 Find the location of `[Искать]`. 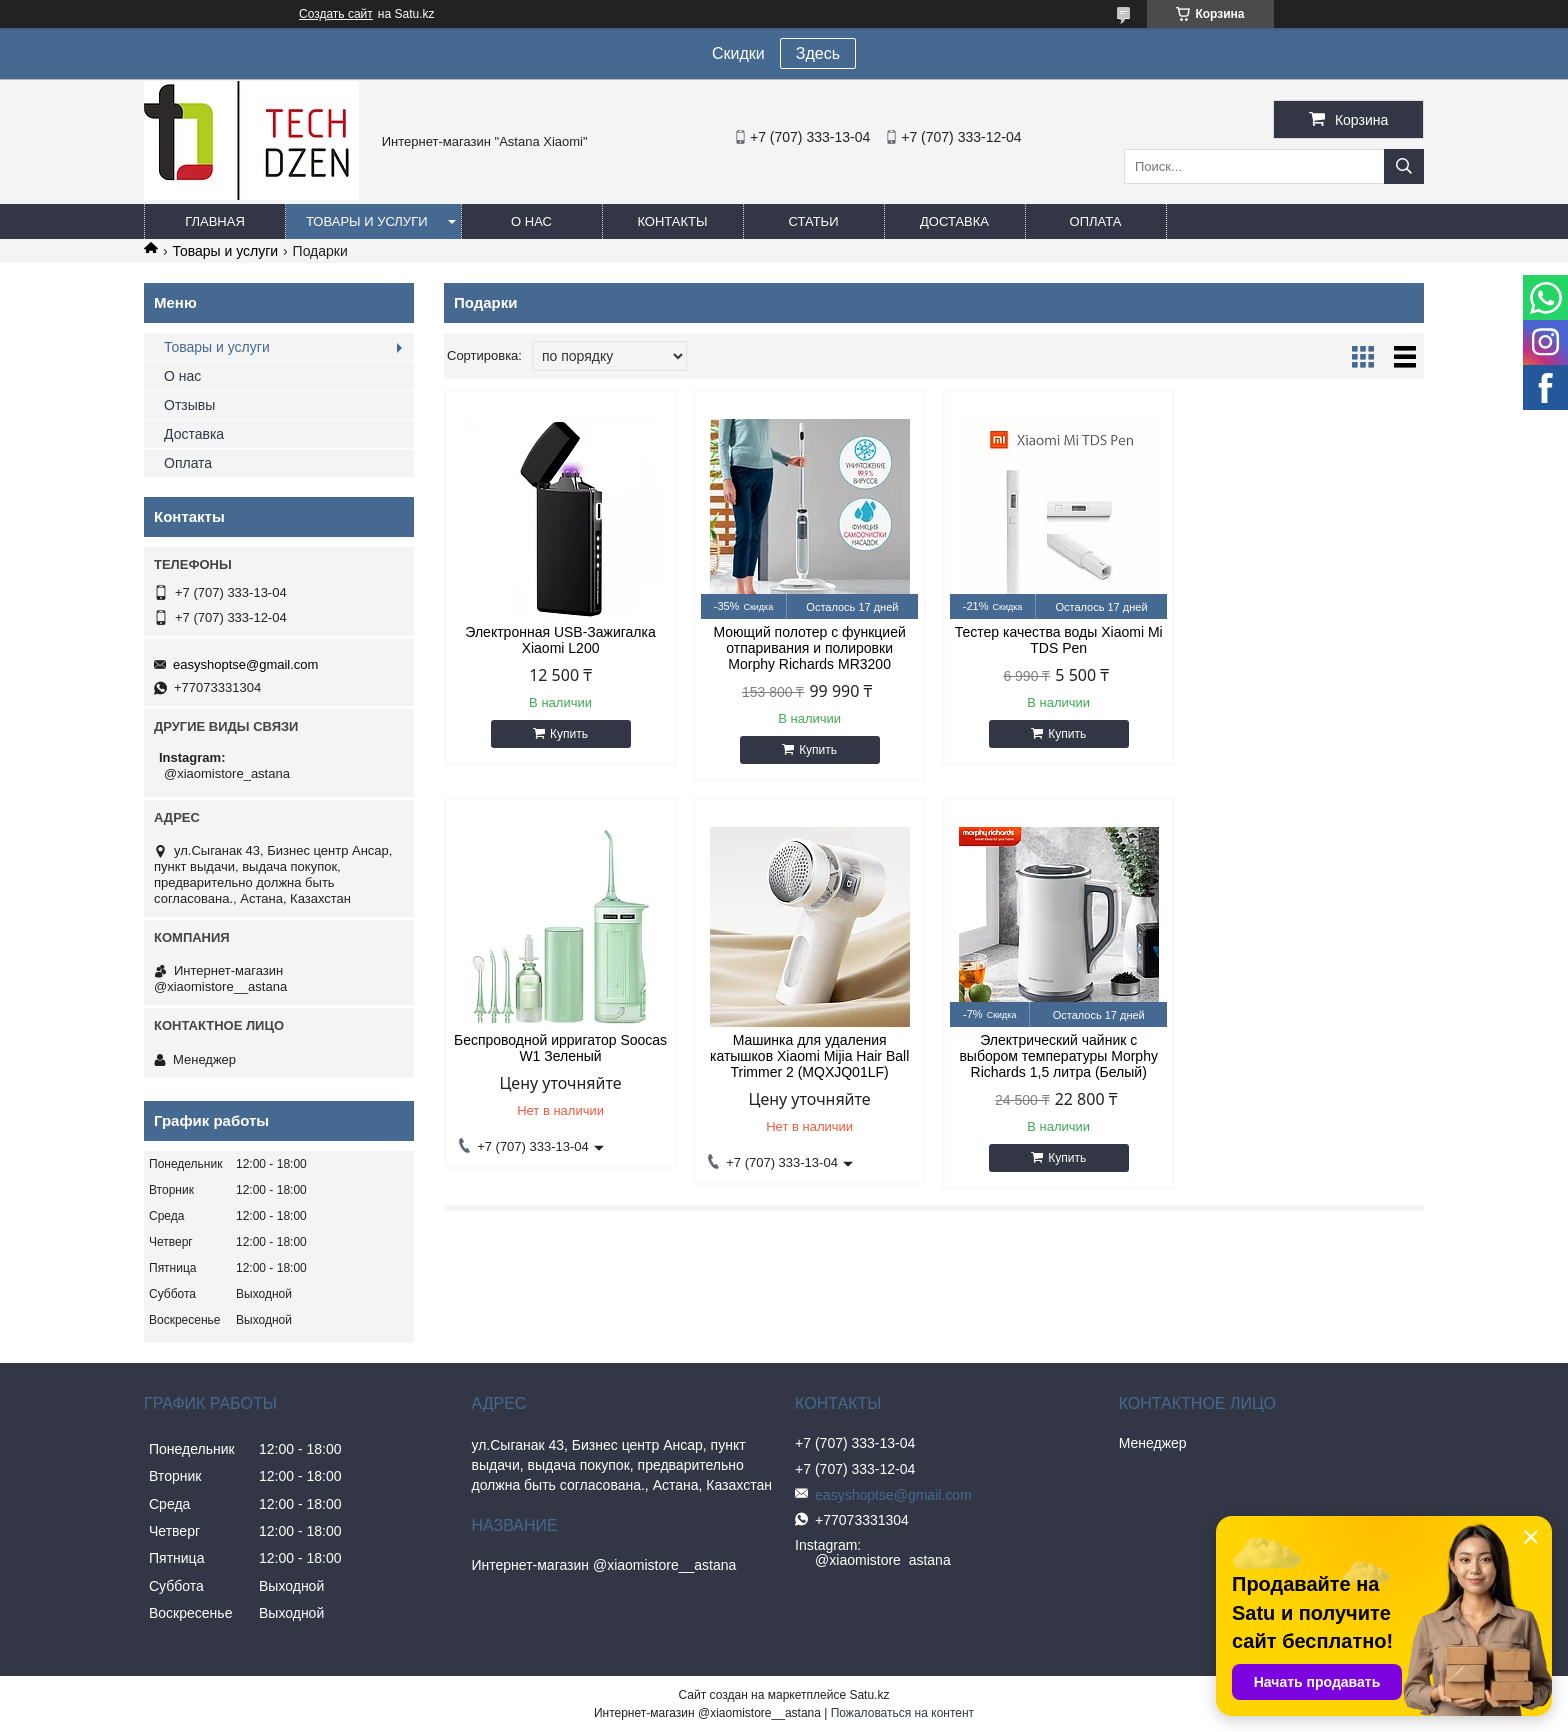

[Искать] is located at coordinates (1404, 166).